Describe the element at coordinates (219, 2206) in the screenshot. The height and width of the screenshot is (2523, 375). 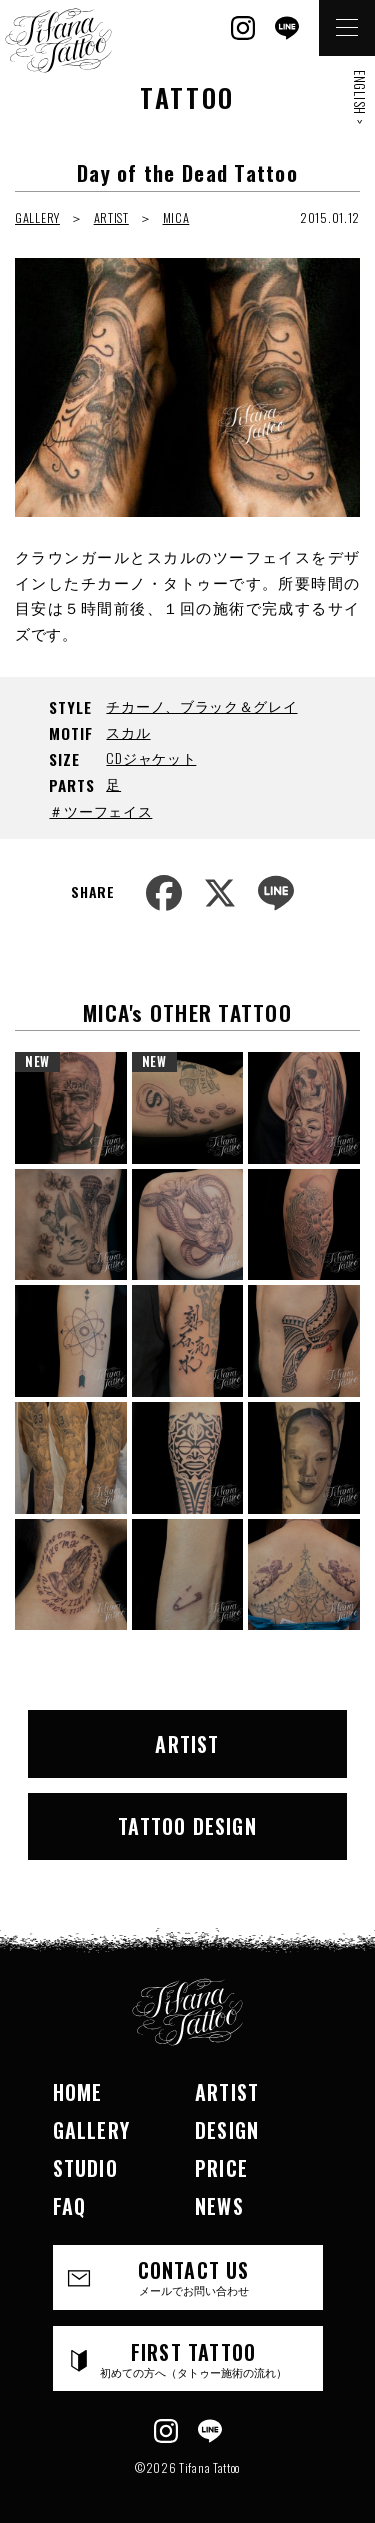
I see `NEWS` at that location.